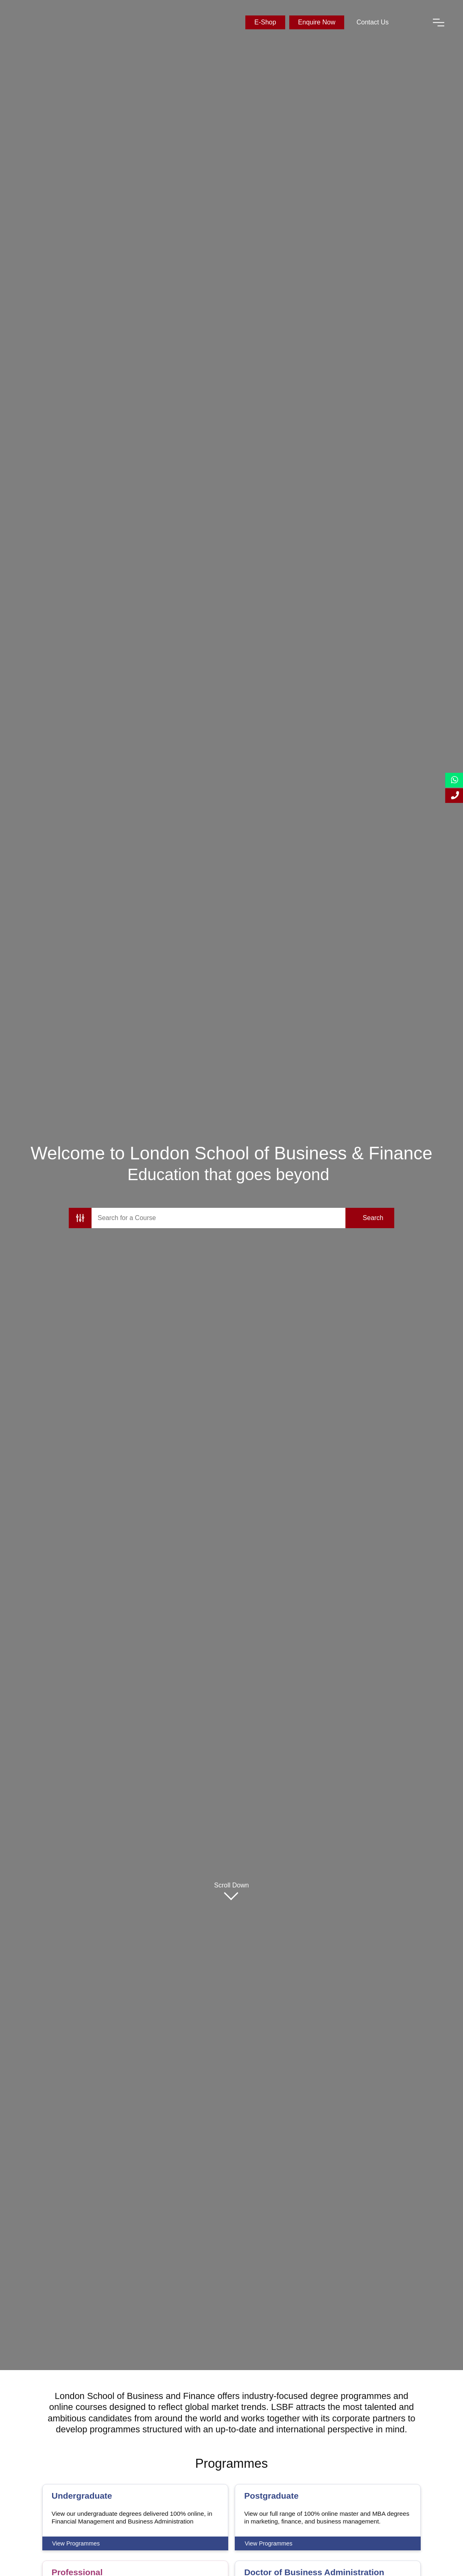 This screenshot has width=463, height=2576. I want to click on [open-search], so click(410, 22).